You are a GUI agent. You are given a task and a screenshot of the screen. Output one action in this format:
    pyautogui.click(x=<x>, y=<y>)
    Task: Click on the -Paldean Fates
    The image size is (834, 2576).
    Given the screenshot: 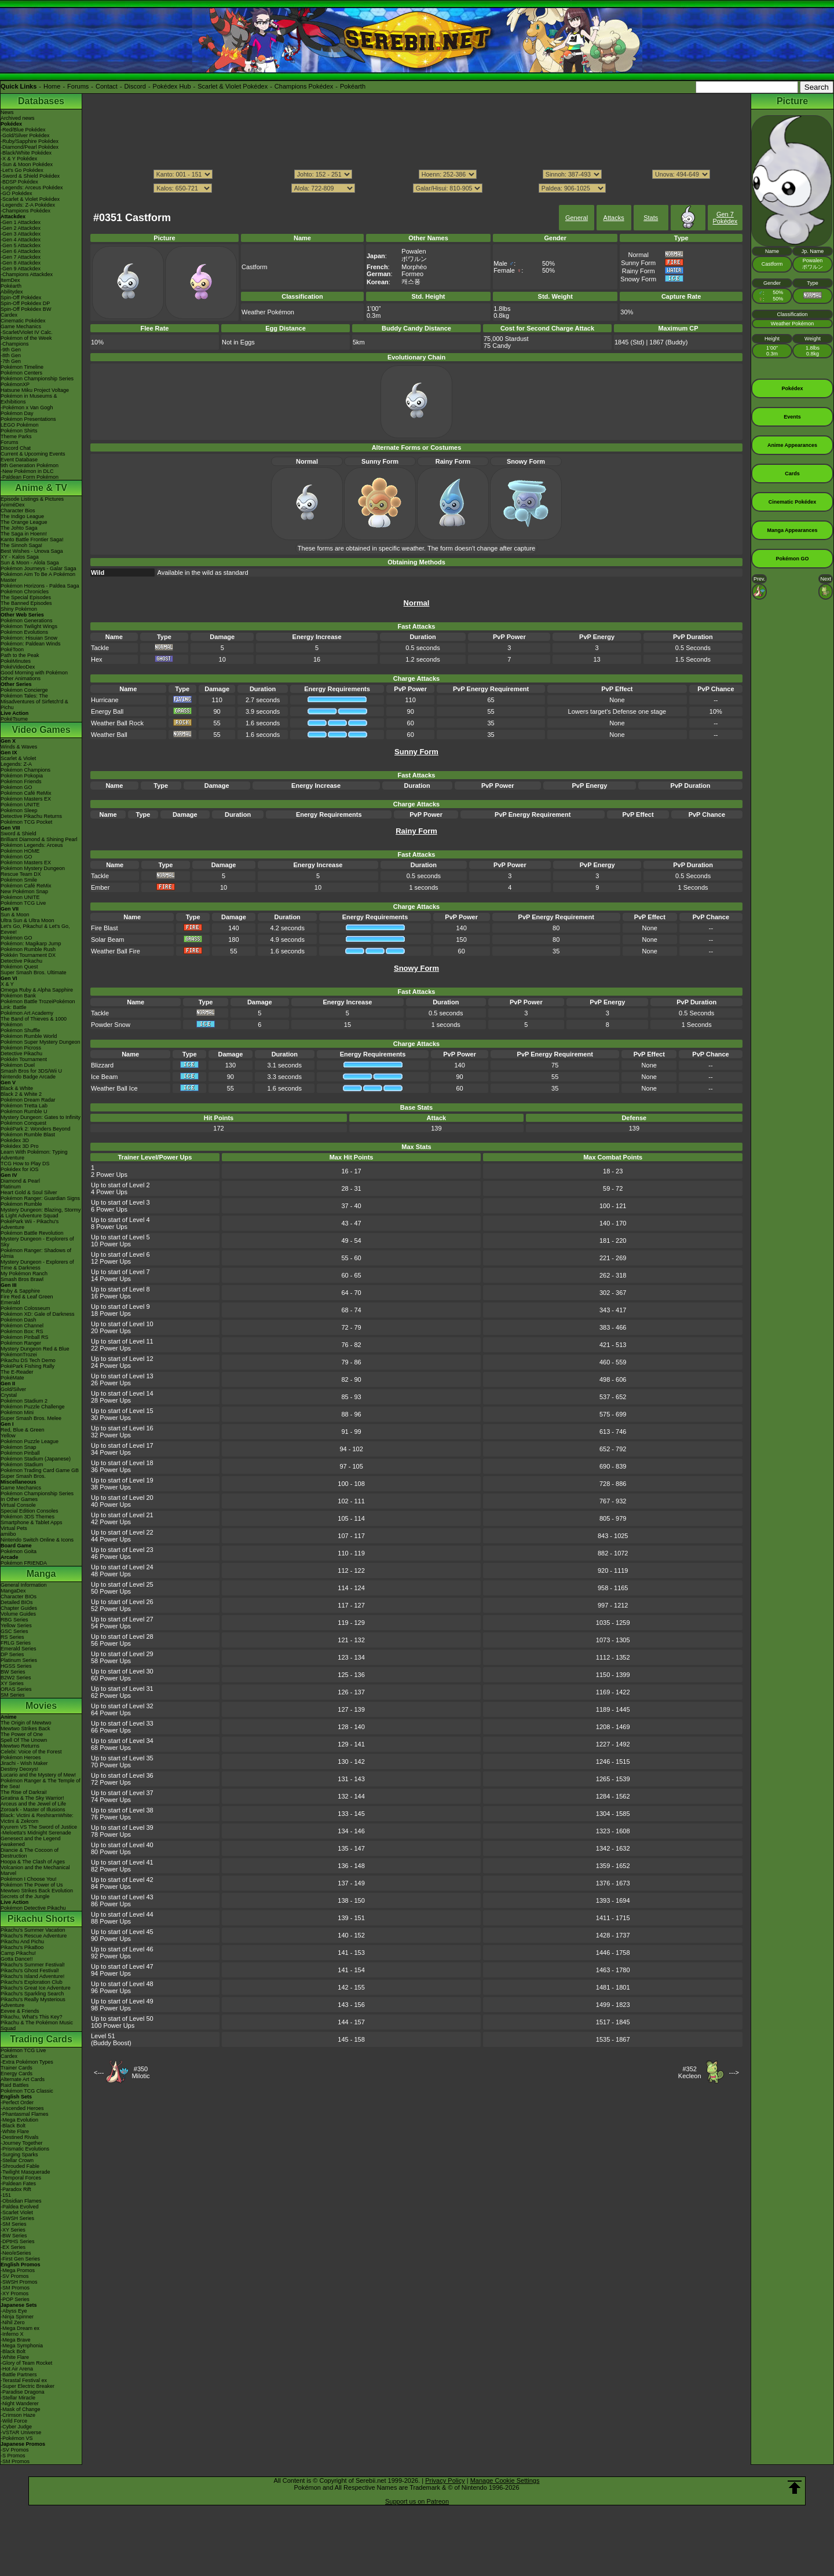 What is the action you would take?
    pyautogui.click(x=18, y=2183)
    